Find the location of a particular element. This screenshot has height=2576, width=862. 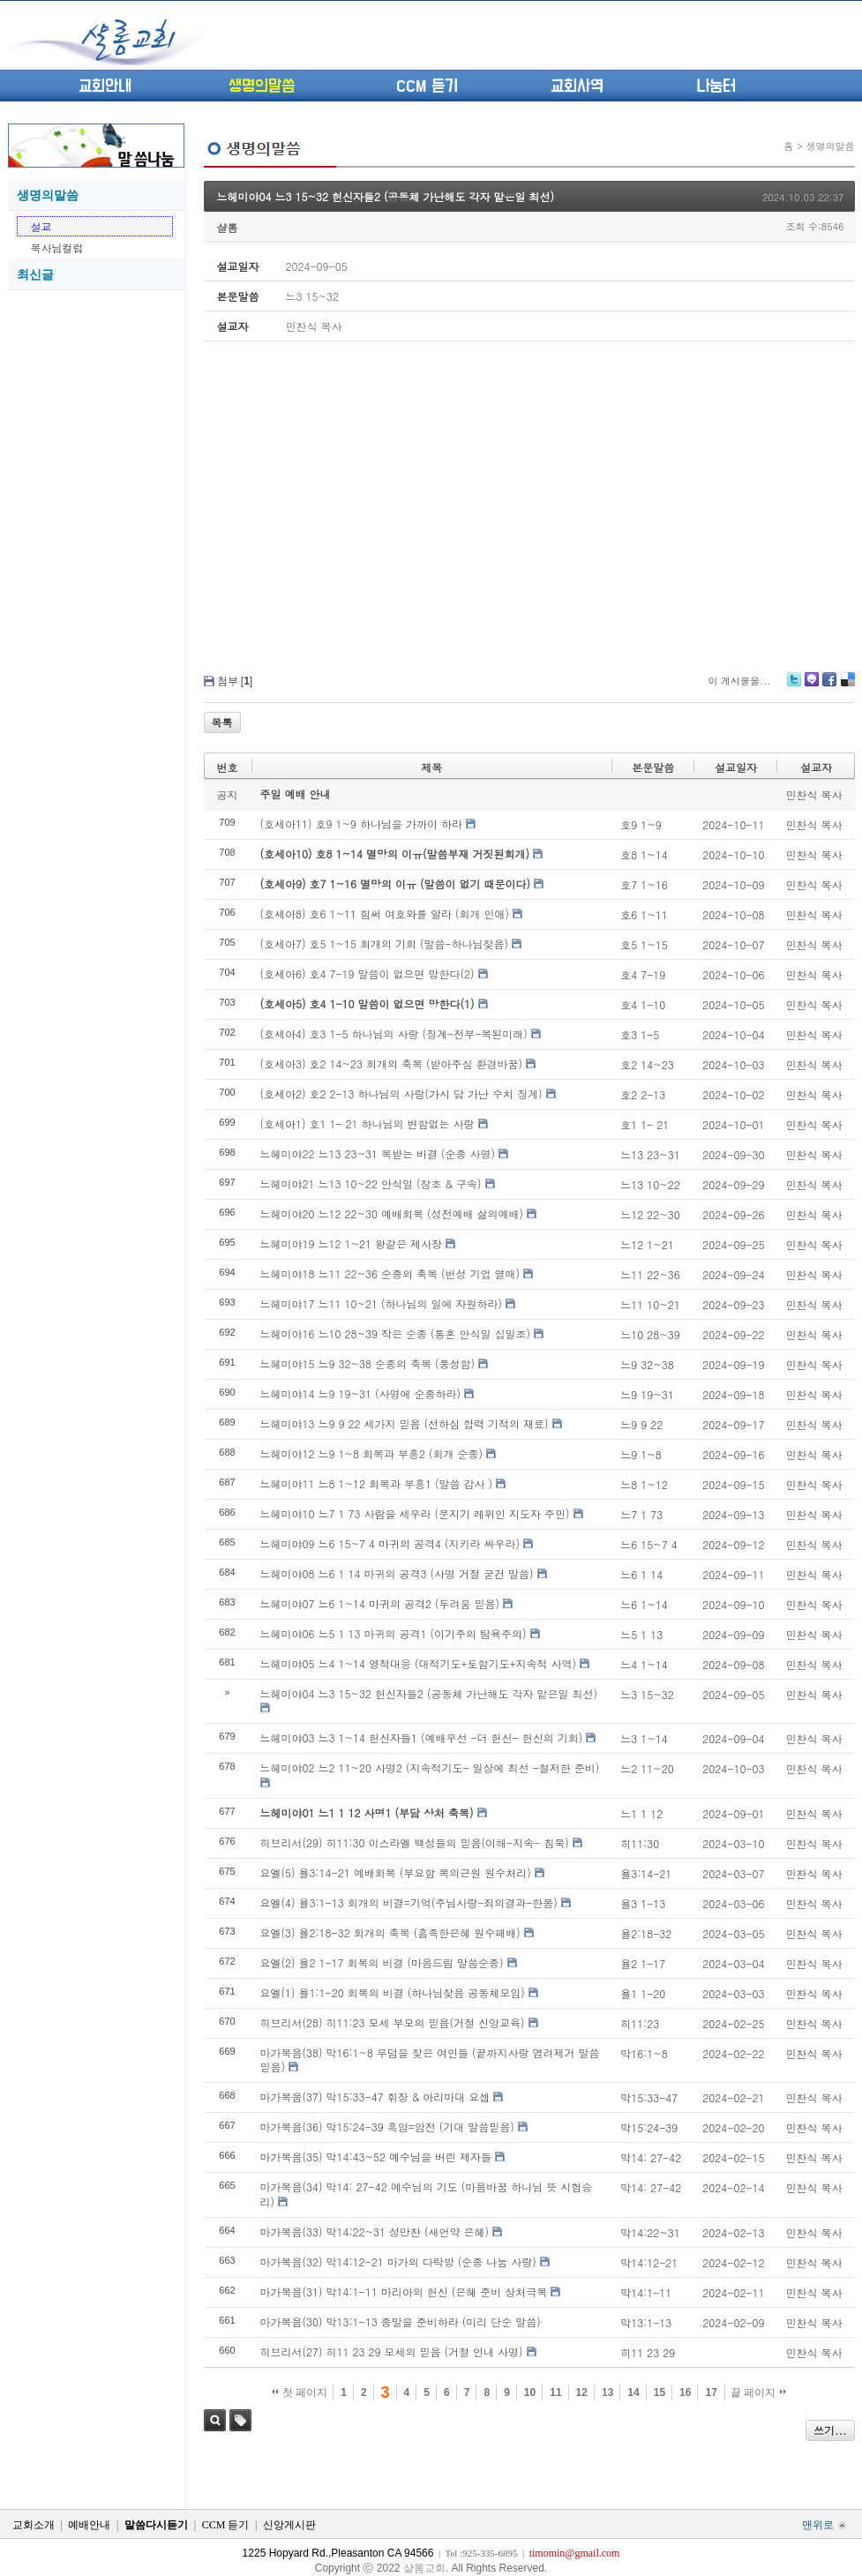

느헤미야18 느11 22~36 순종의 축복 (번성 기업 열매) is located at coordinates (390, 1273).